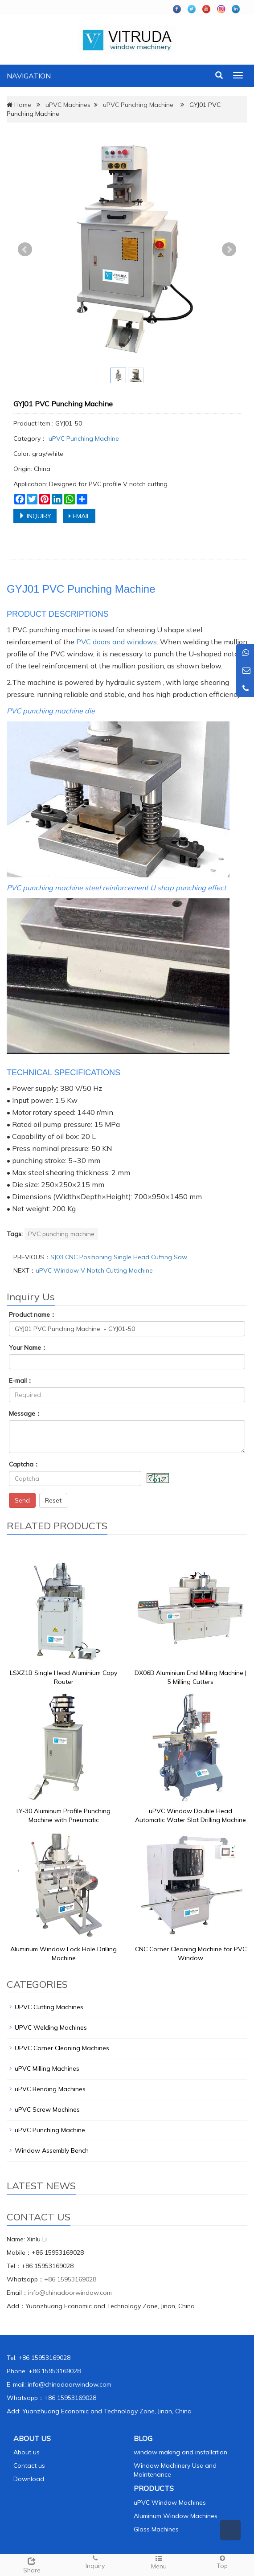 The image size is (254, 2576). I want to click on Reset, so click(53, 1500).